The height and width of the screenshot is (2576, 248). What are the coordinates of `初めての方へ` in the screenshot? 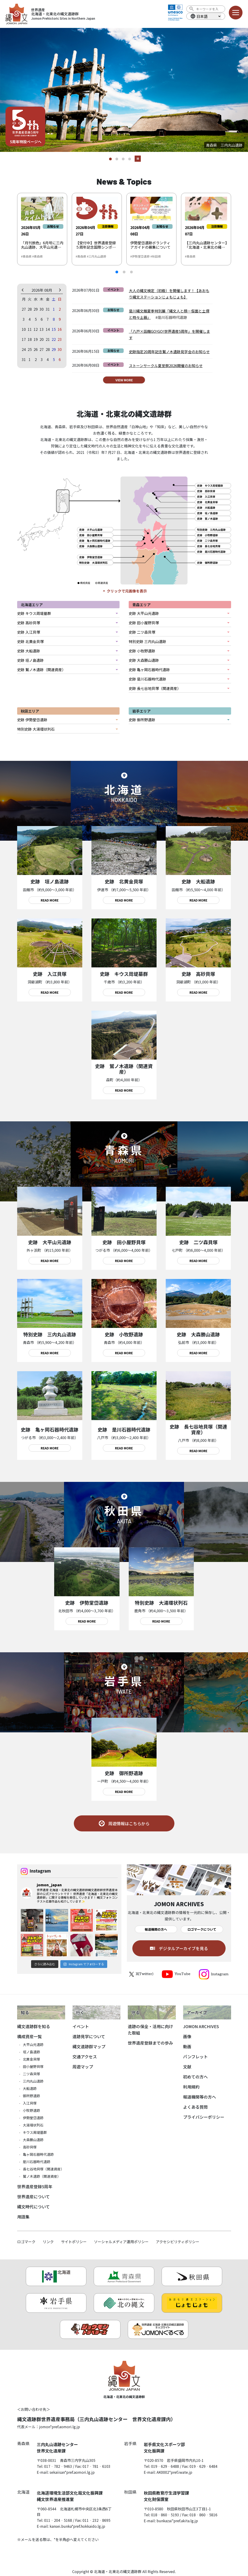 It's located at (195, 2077).